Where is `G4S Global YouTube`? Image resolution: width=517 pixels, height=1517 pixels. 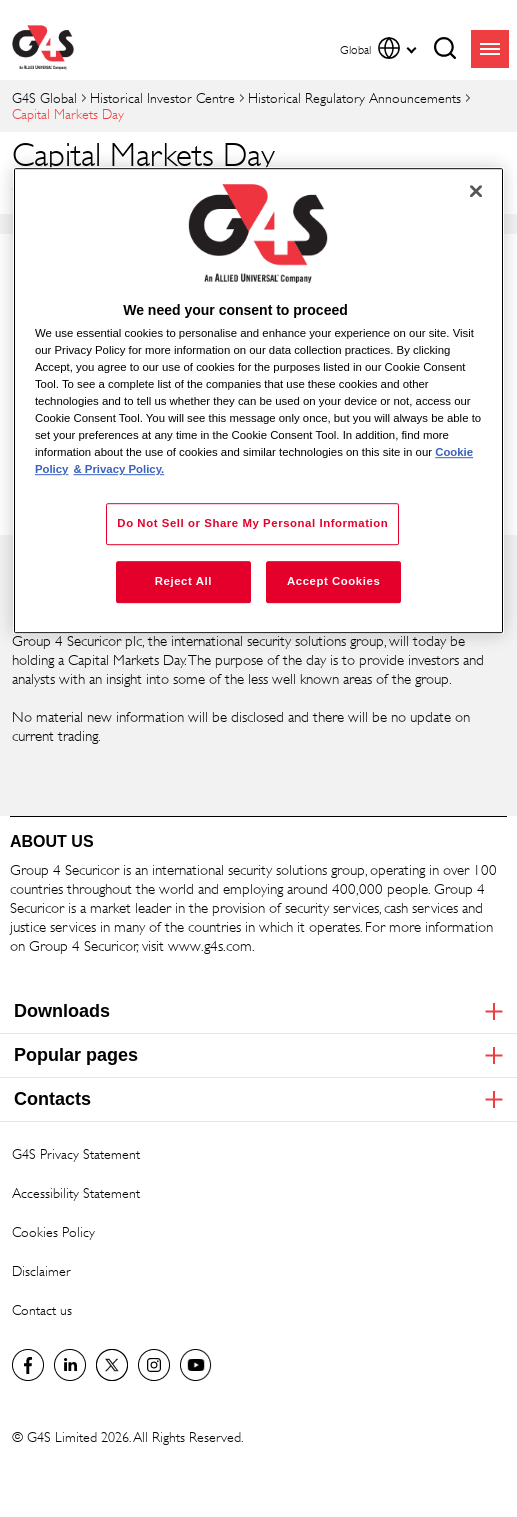
G4S Global YouTube is located at coordinates (196, 1365).